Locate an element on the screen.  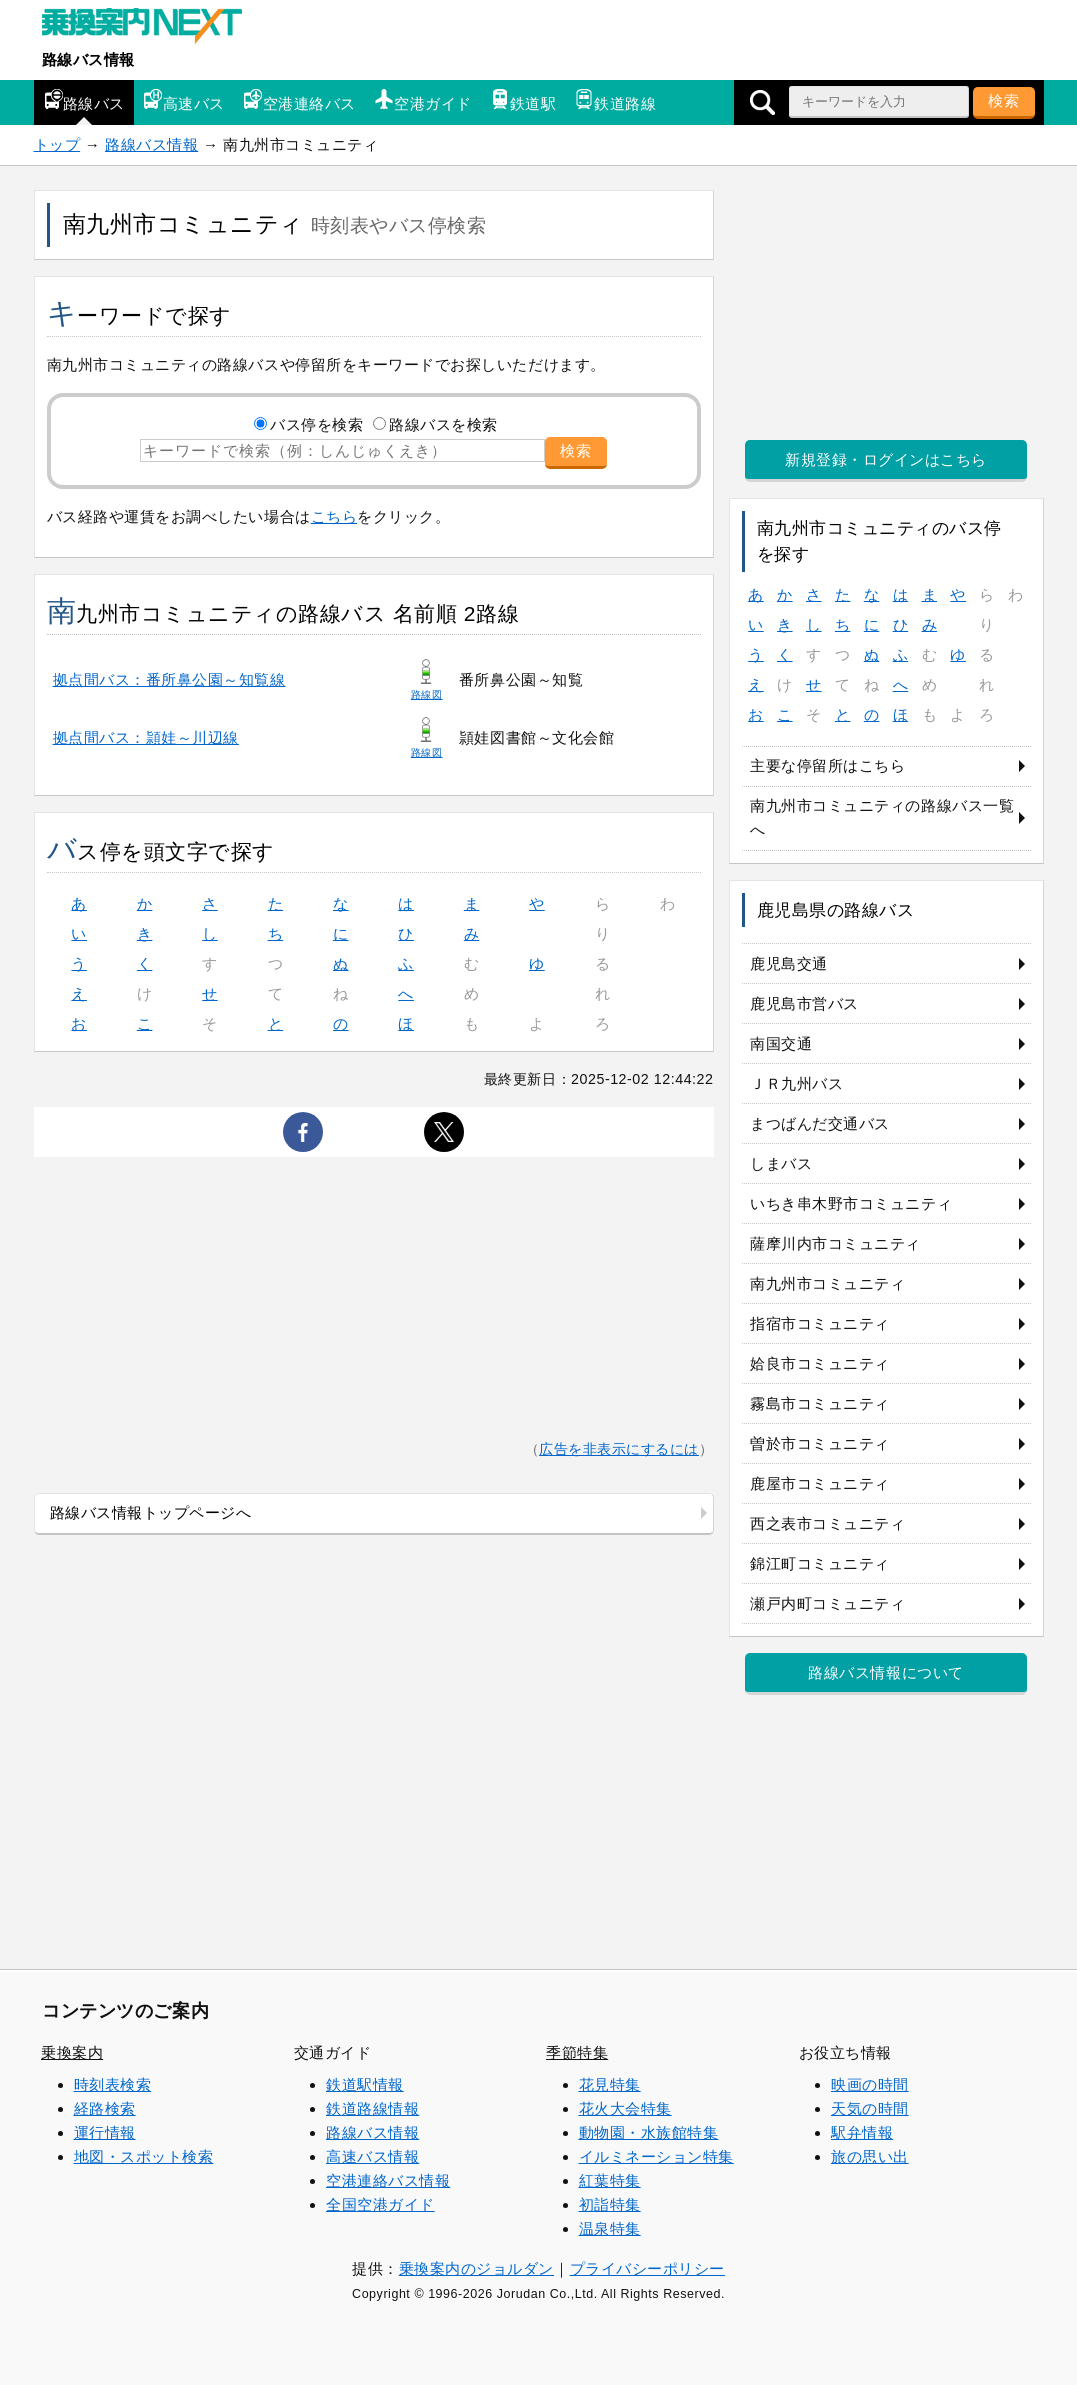
季節特集 is located at coordinates (577, 2052).